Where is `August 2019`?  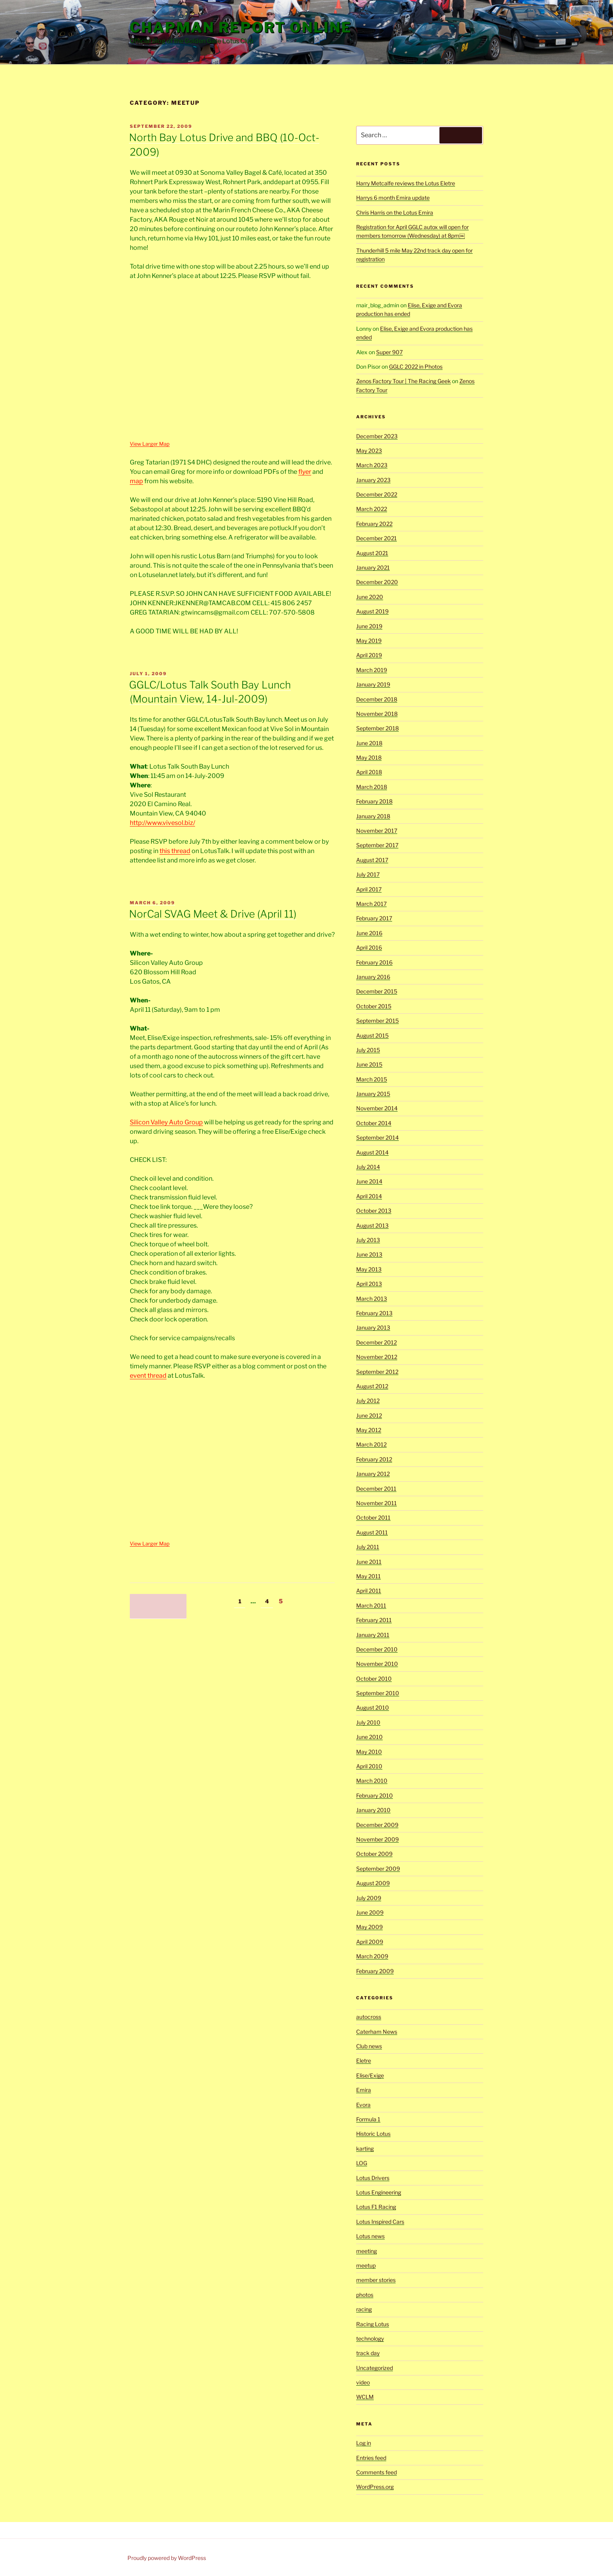
August 2019 is located at coordinates (372, 611).